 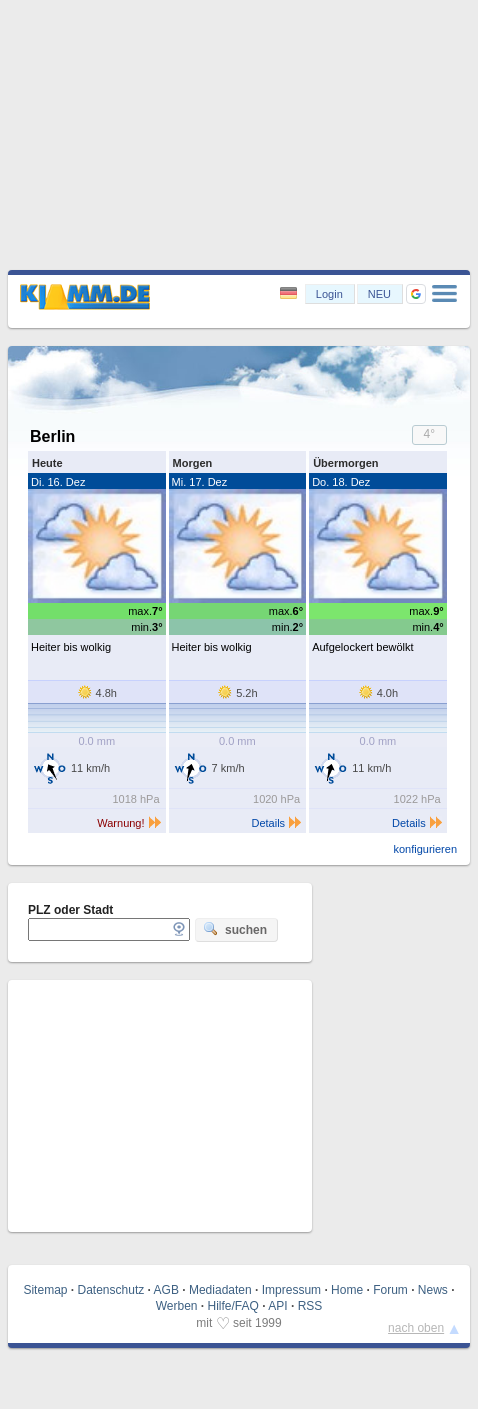 I want to click on API, so click(x=277, y=1306).